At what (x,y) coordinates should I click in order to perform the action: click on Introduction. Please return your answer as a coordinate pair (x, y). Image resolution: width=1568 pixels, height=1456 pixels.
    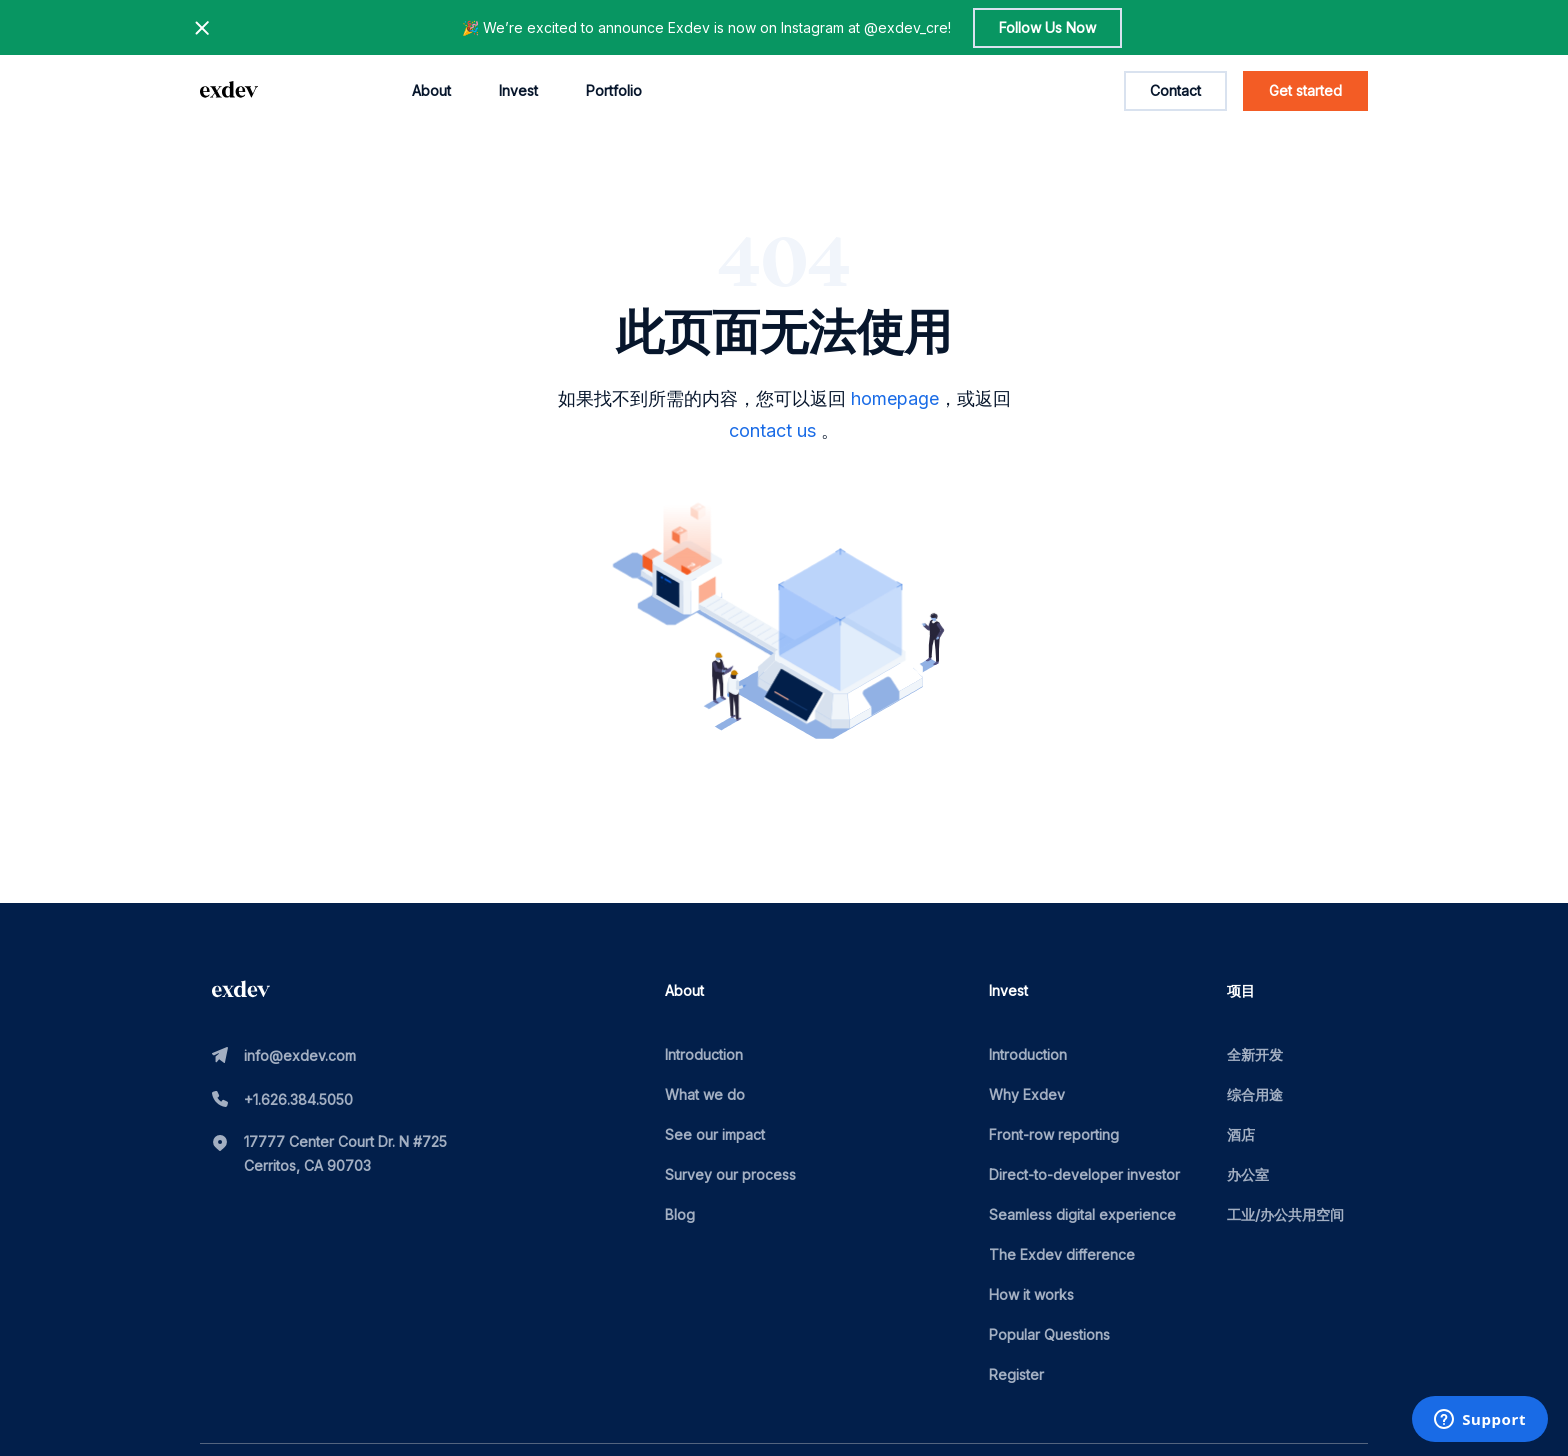
    Looking at the image, I should click on (704, 1054).